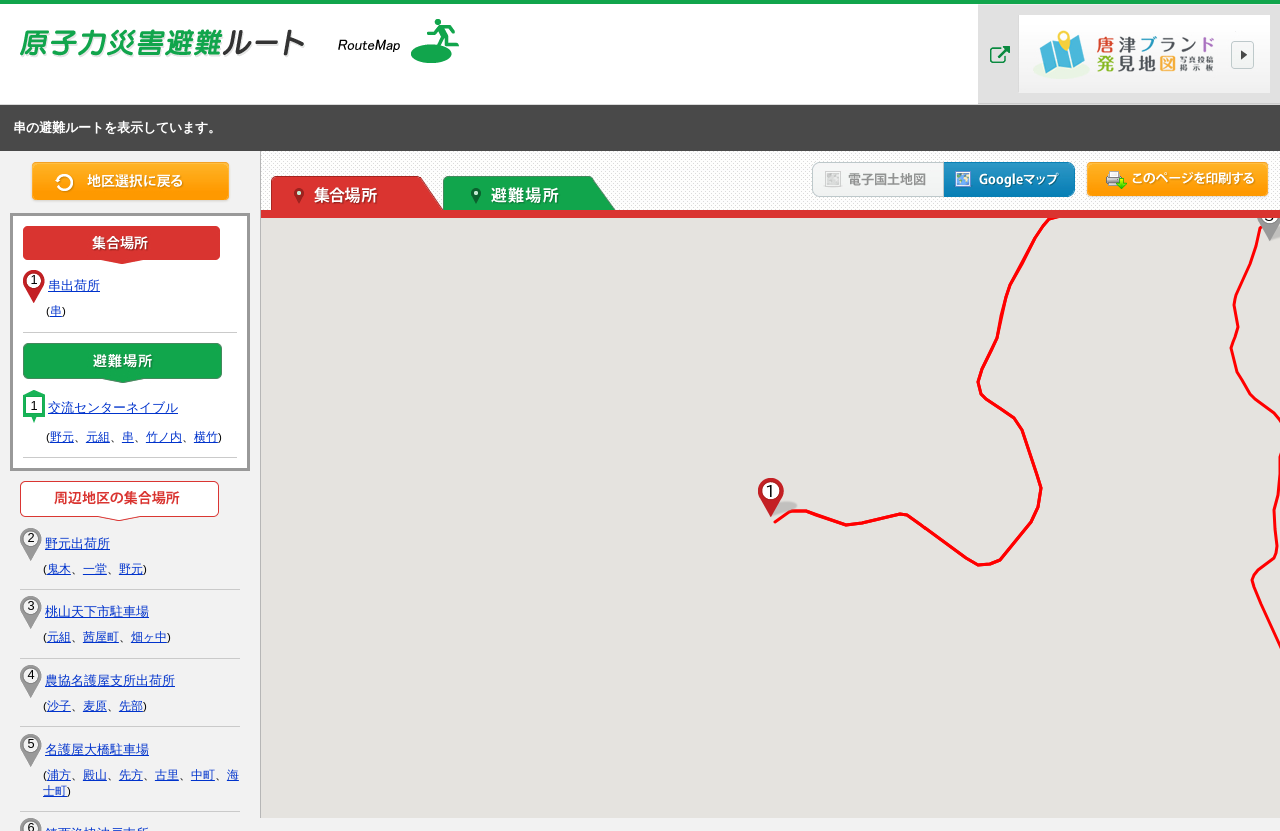  Describe the element at coordinates (131, 706) in the screenshot. I see `先部` at that location.